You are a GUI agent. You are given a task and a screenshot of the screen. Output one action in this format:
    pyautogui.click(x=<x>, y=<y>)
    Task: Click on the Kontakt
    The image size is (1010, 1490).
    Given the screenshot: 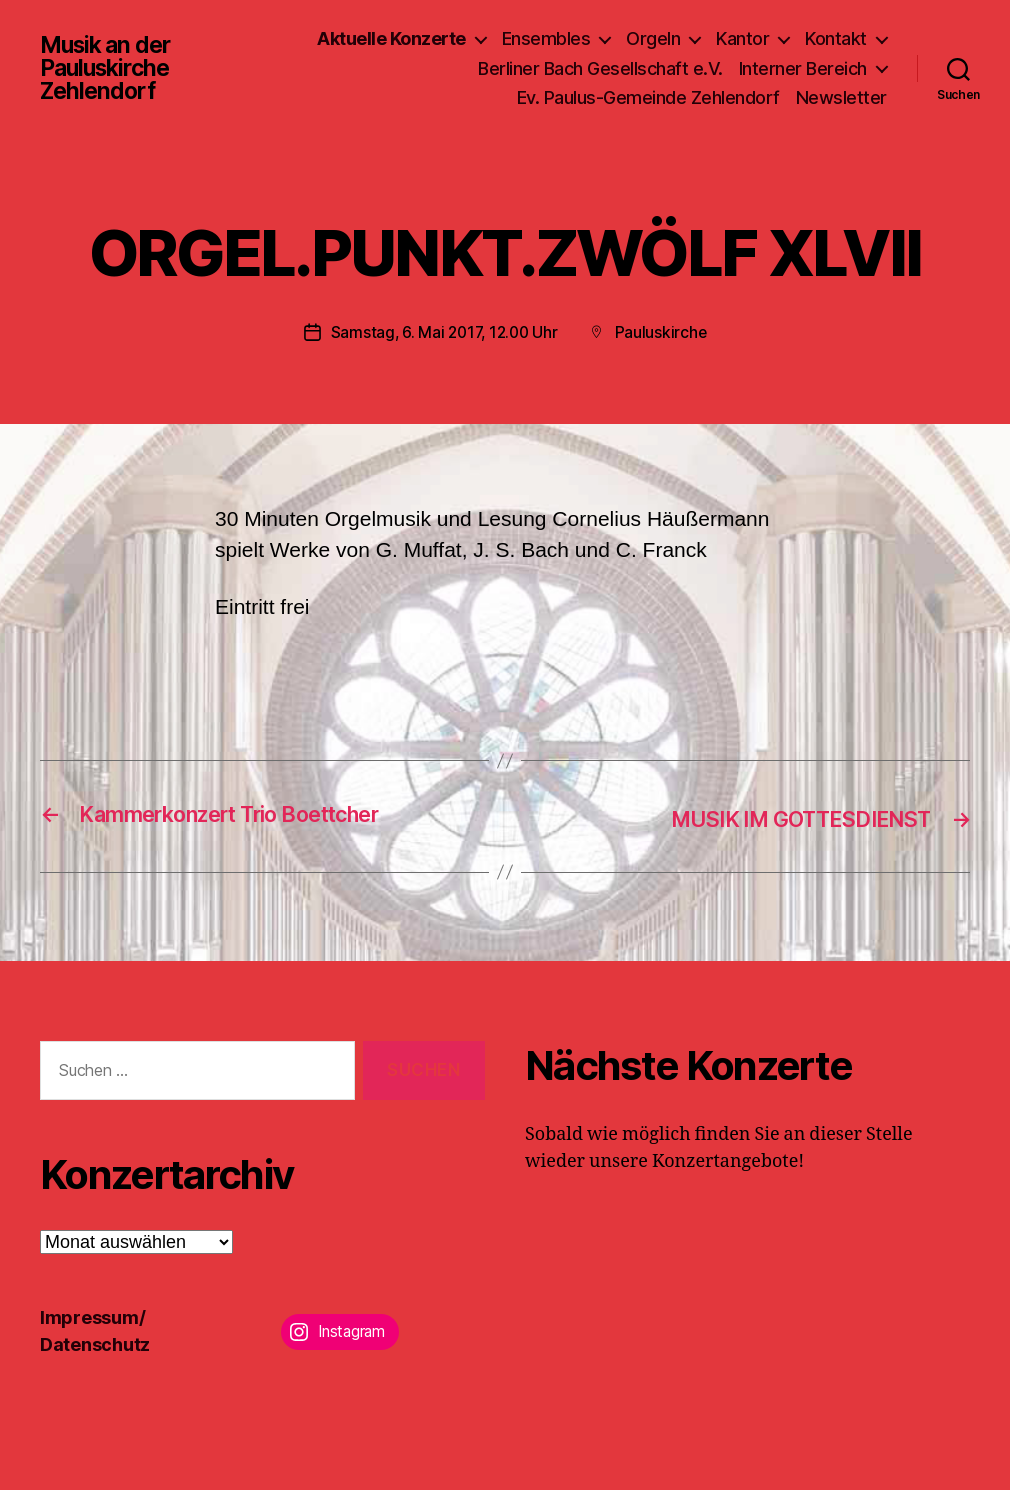 What is the action you would take?
    pyautogui.click(x=836, y=38)
    